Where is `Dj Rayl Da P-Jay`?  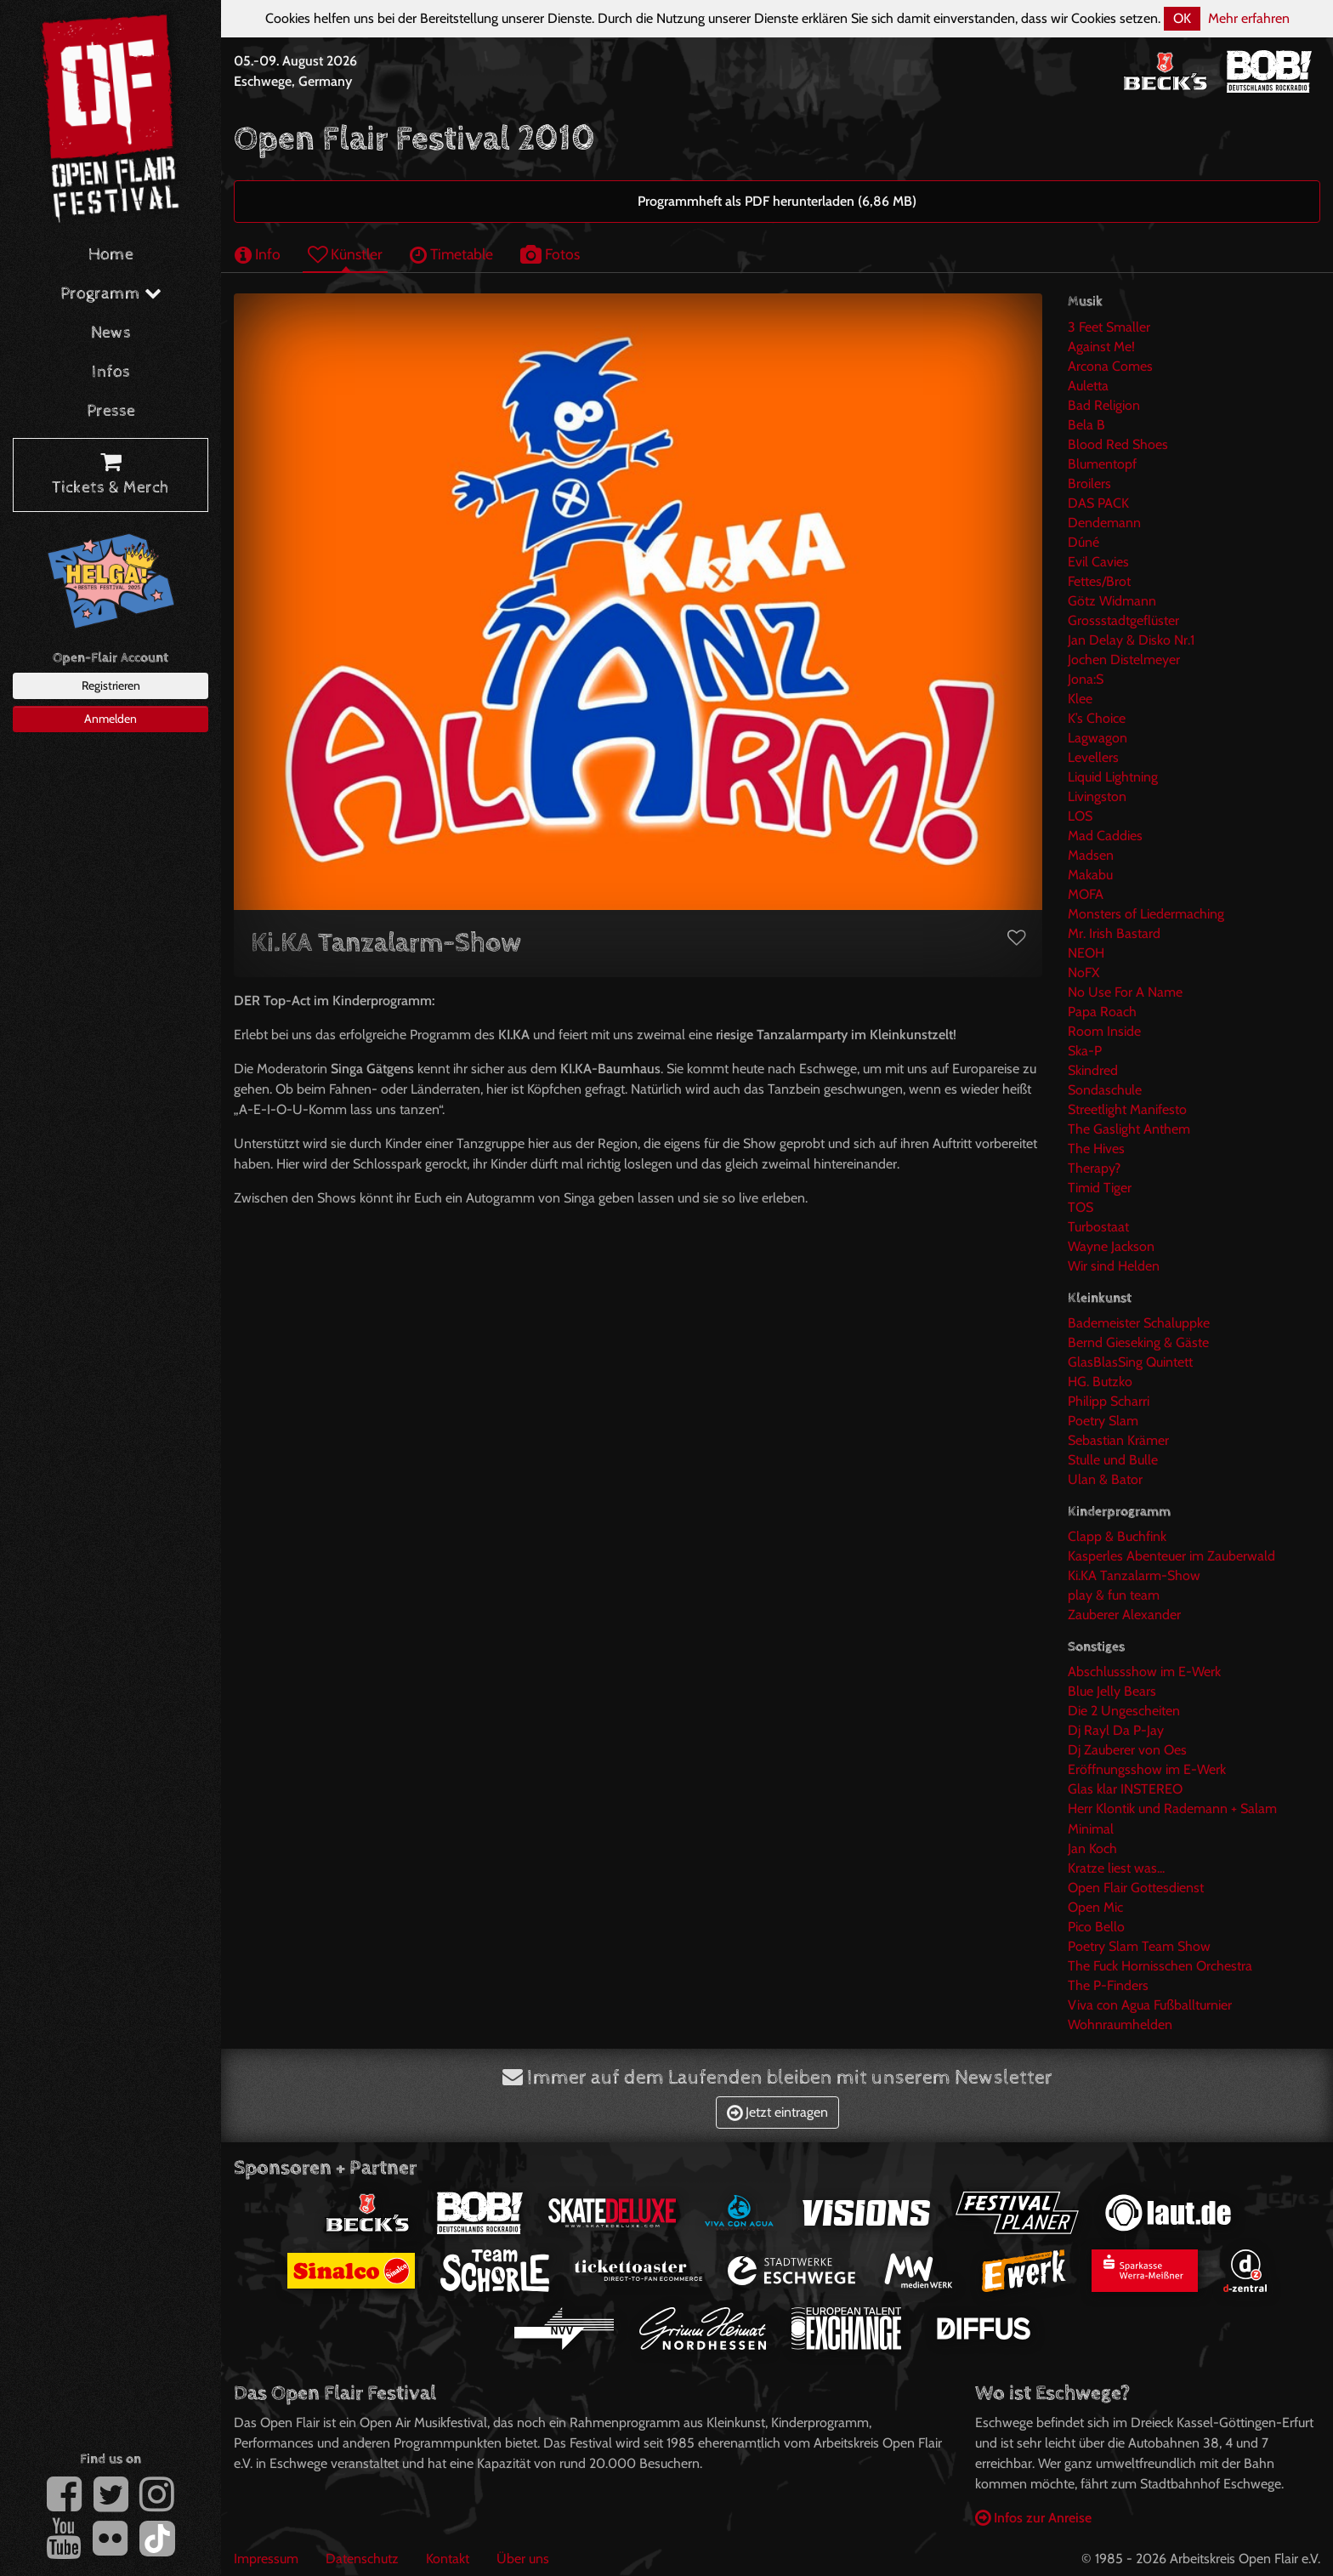
Dj Rayl Da P-Jay is located at coordinates (1116, 1730).